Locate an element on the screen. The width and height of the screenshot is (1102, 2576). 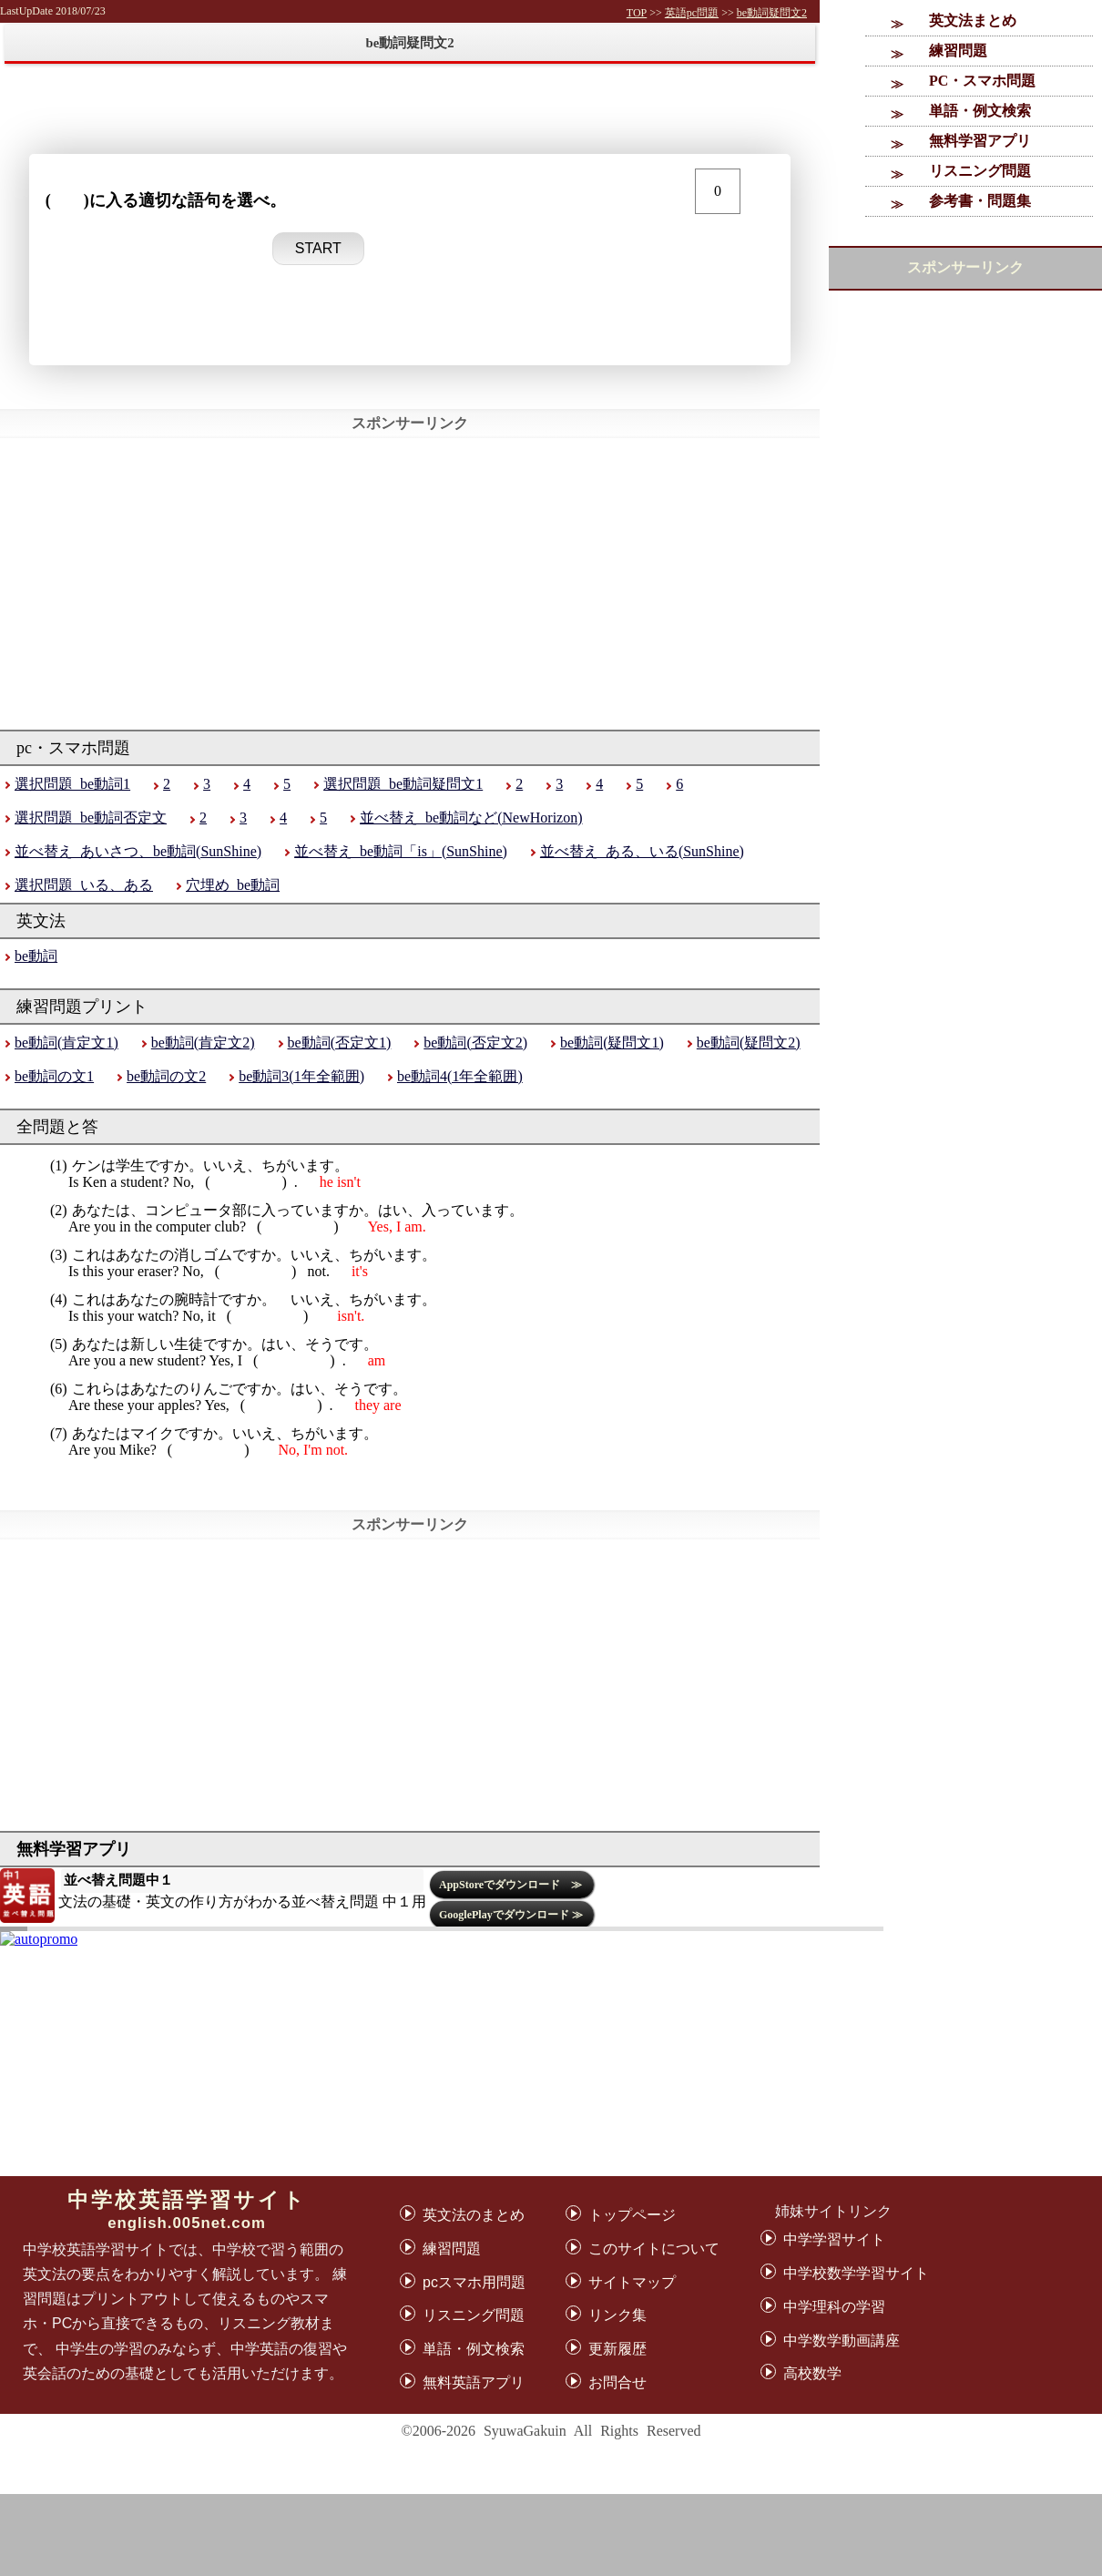
このサイトについて is located at coordinates (653, 2248).